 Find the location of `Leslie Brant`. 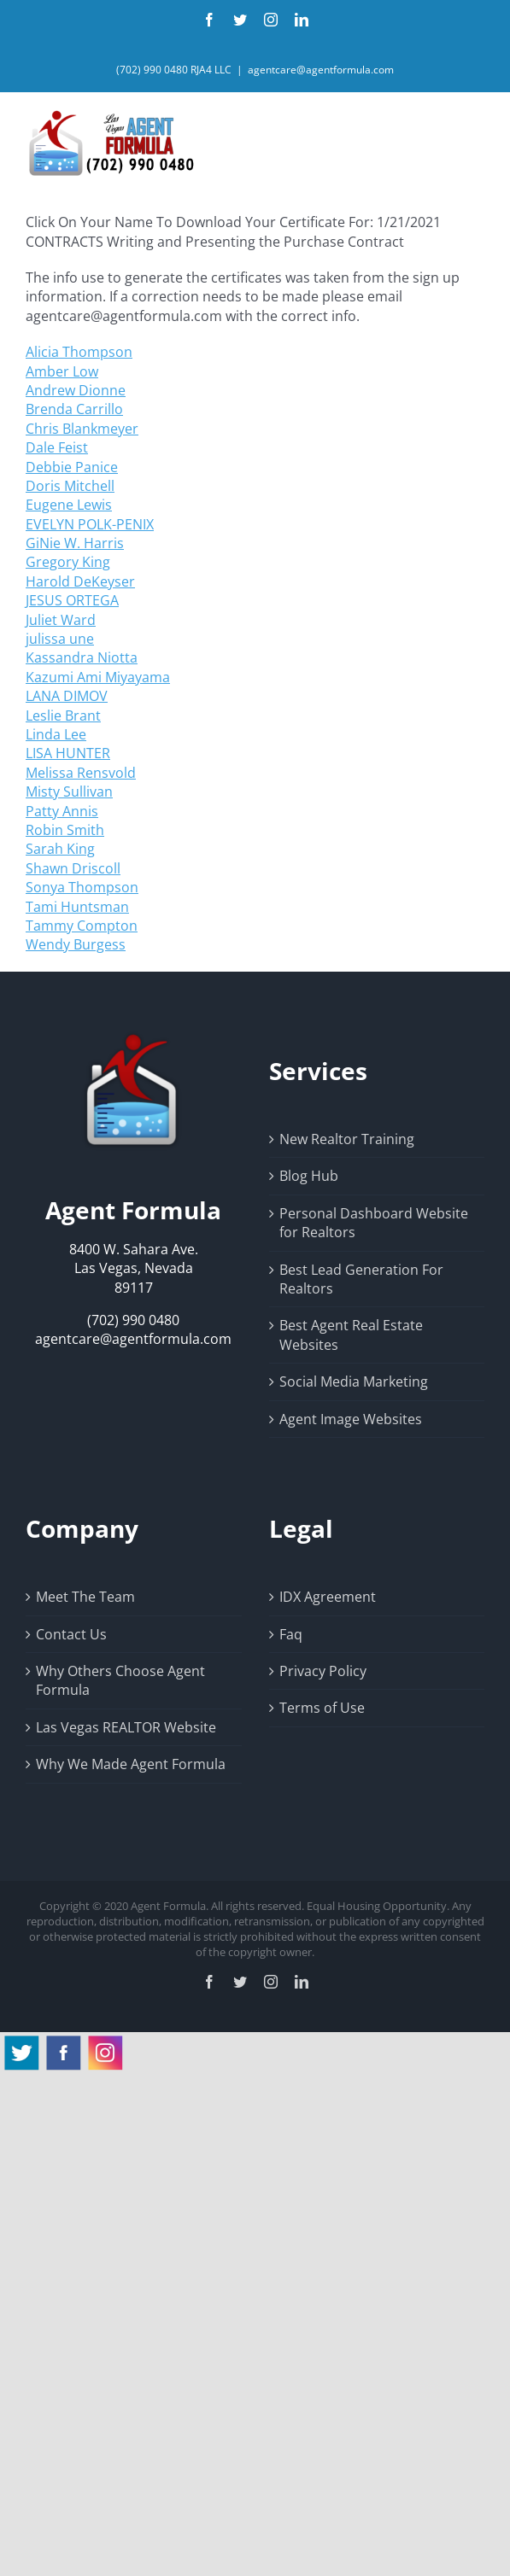

Leslie Brant is located at coordinates (63, 715).